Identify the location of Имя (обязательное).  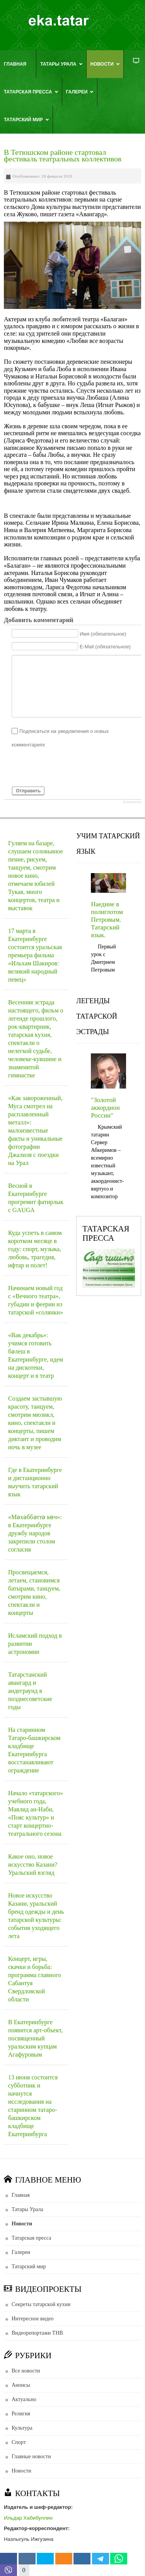
(103, 633).